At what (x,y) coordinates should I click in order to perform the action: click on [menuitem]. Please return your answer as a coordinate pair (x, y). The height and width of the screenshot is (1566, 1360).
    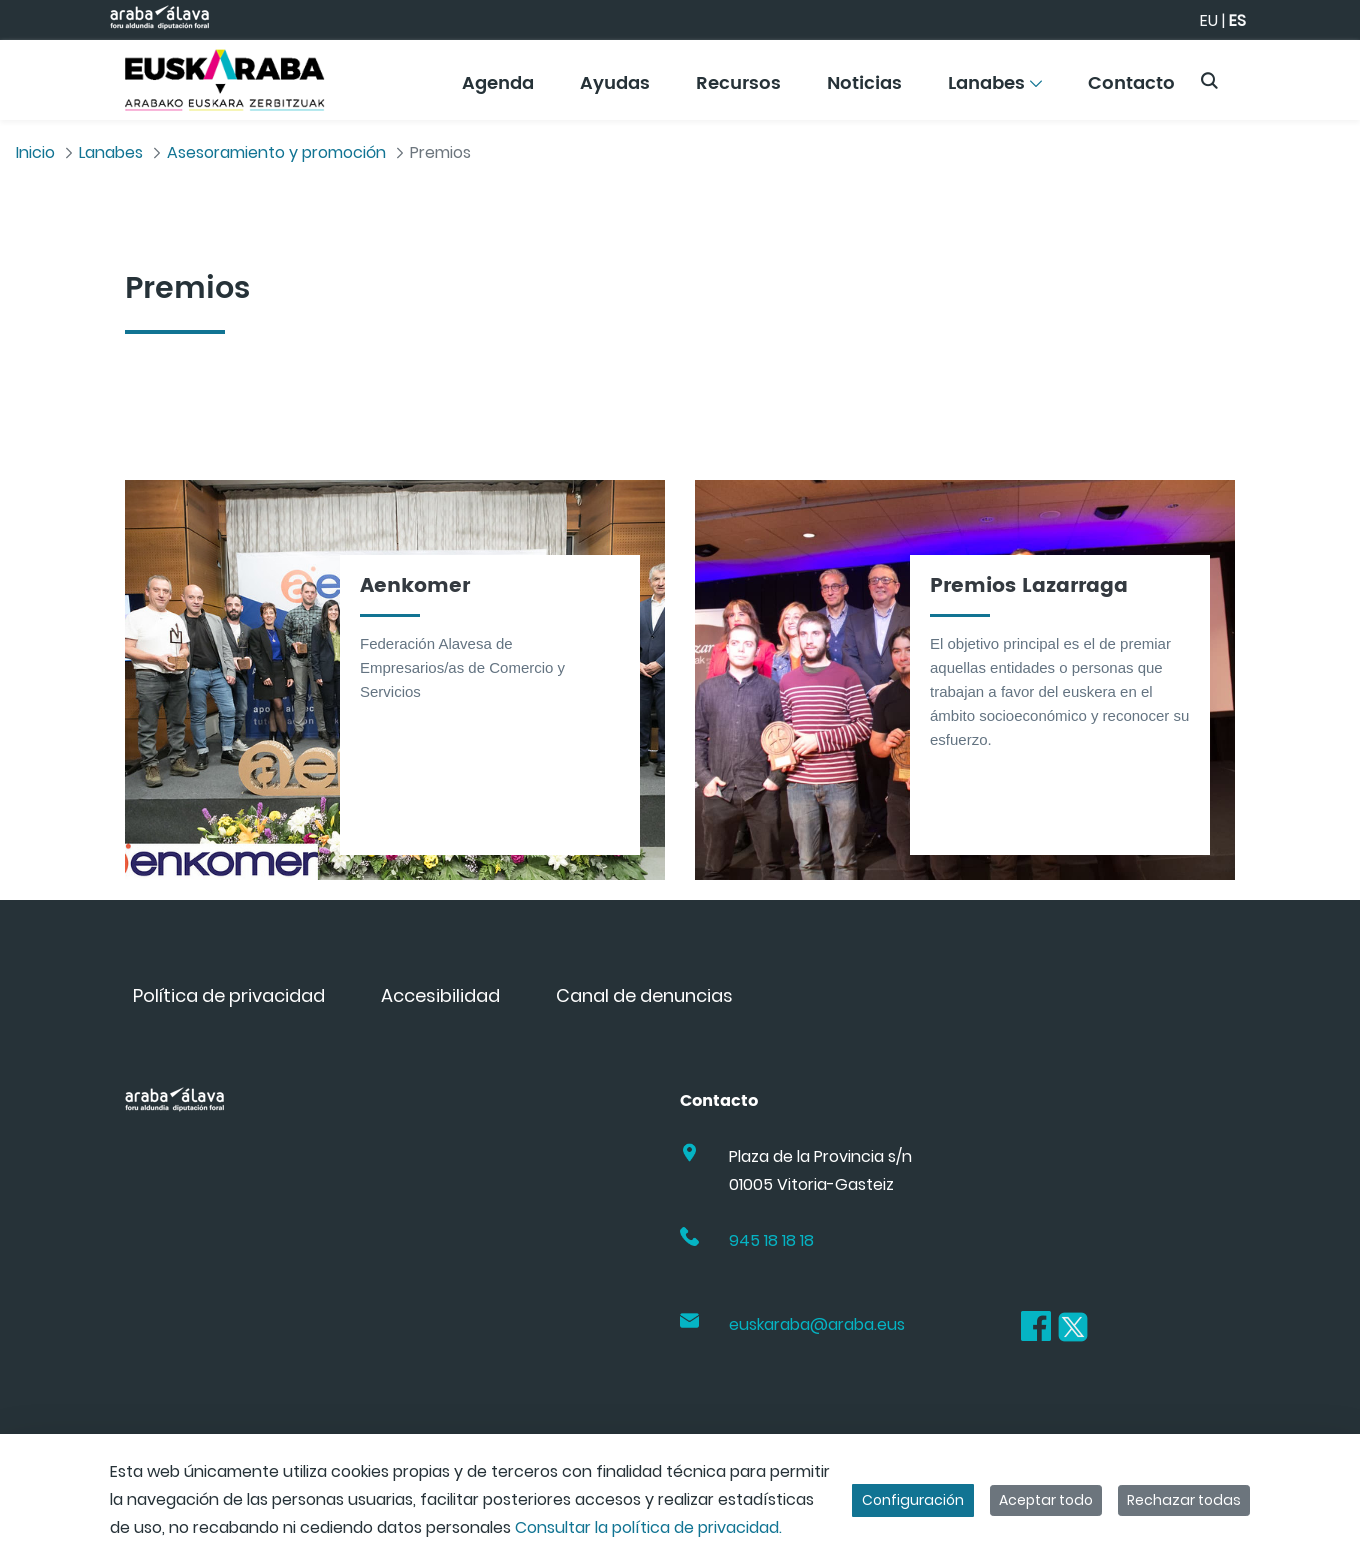
    Looking at the image, I should click on (498, 90).